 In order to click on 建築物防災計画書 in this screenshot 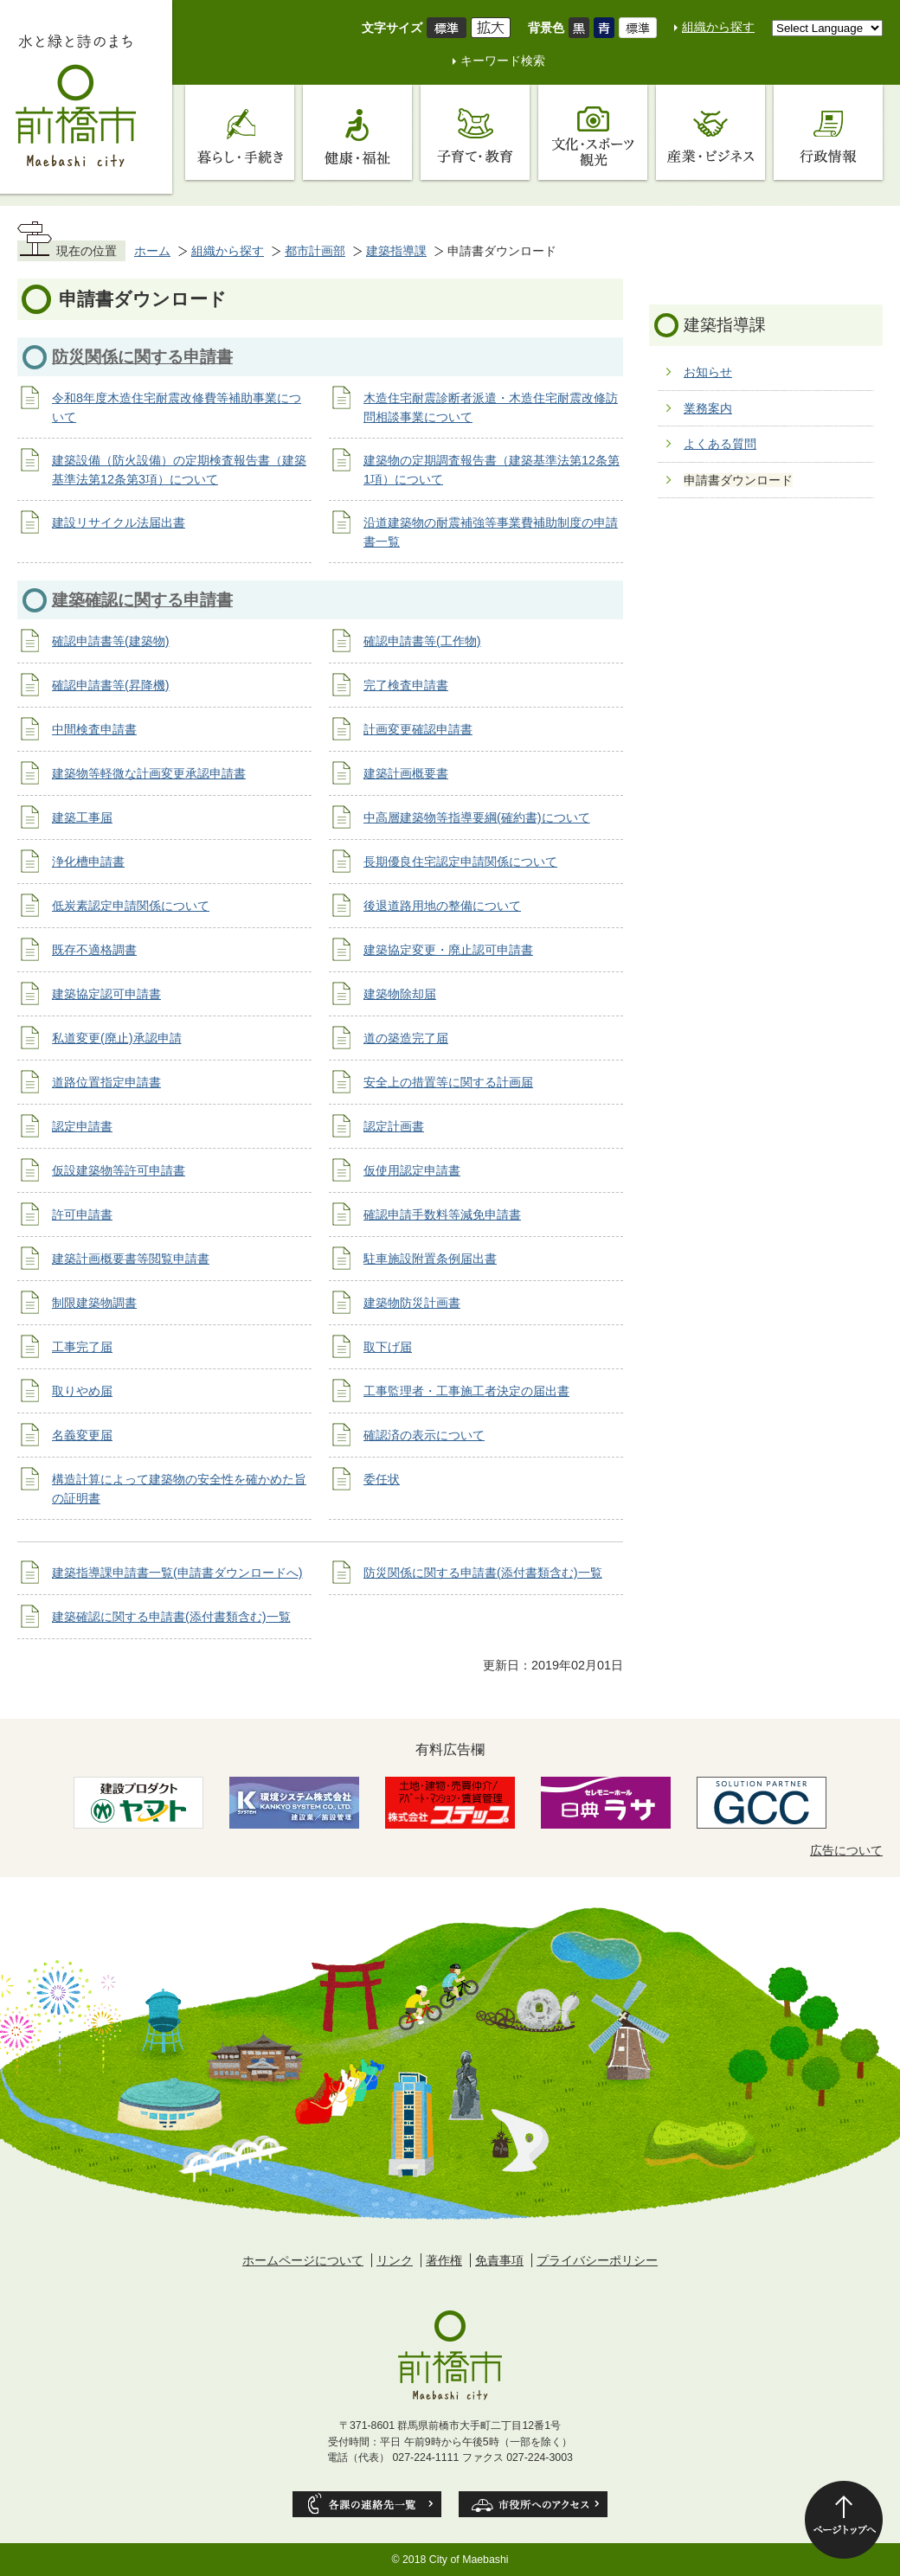, I will do `click(411, 1303)`.